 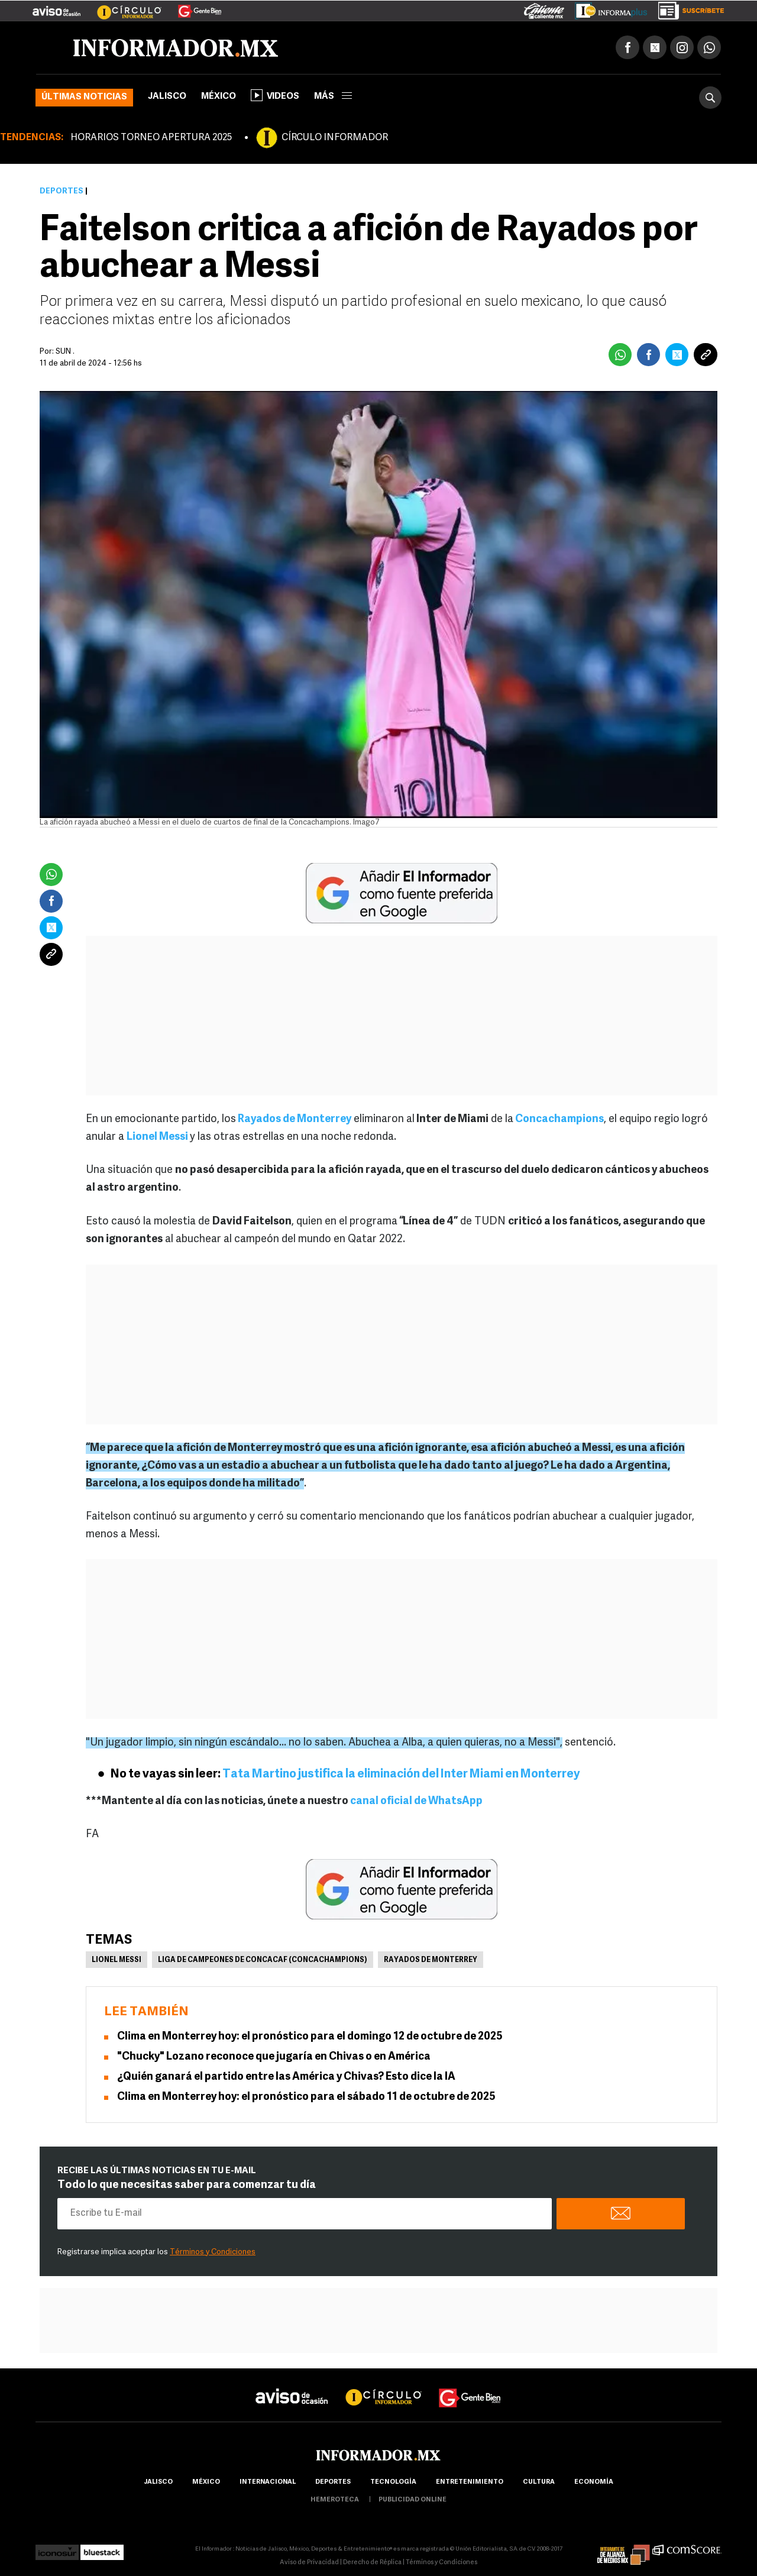 What do you see at coordinates (412, 2500) in the screenshot?
I see `publicidad online` at bounding box center [412, 2500].